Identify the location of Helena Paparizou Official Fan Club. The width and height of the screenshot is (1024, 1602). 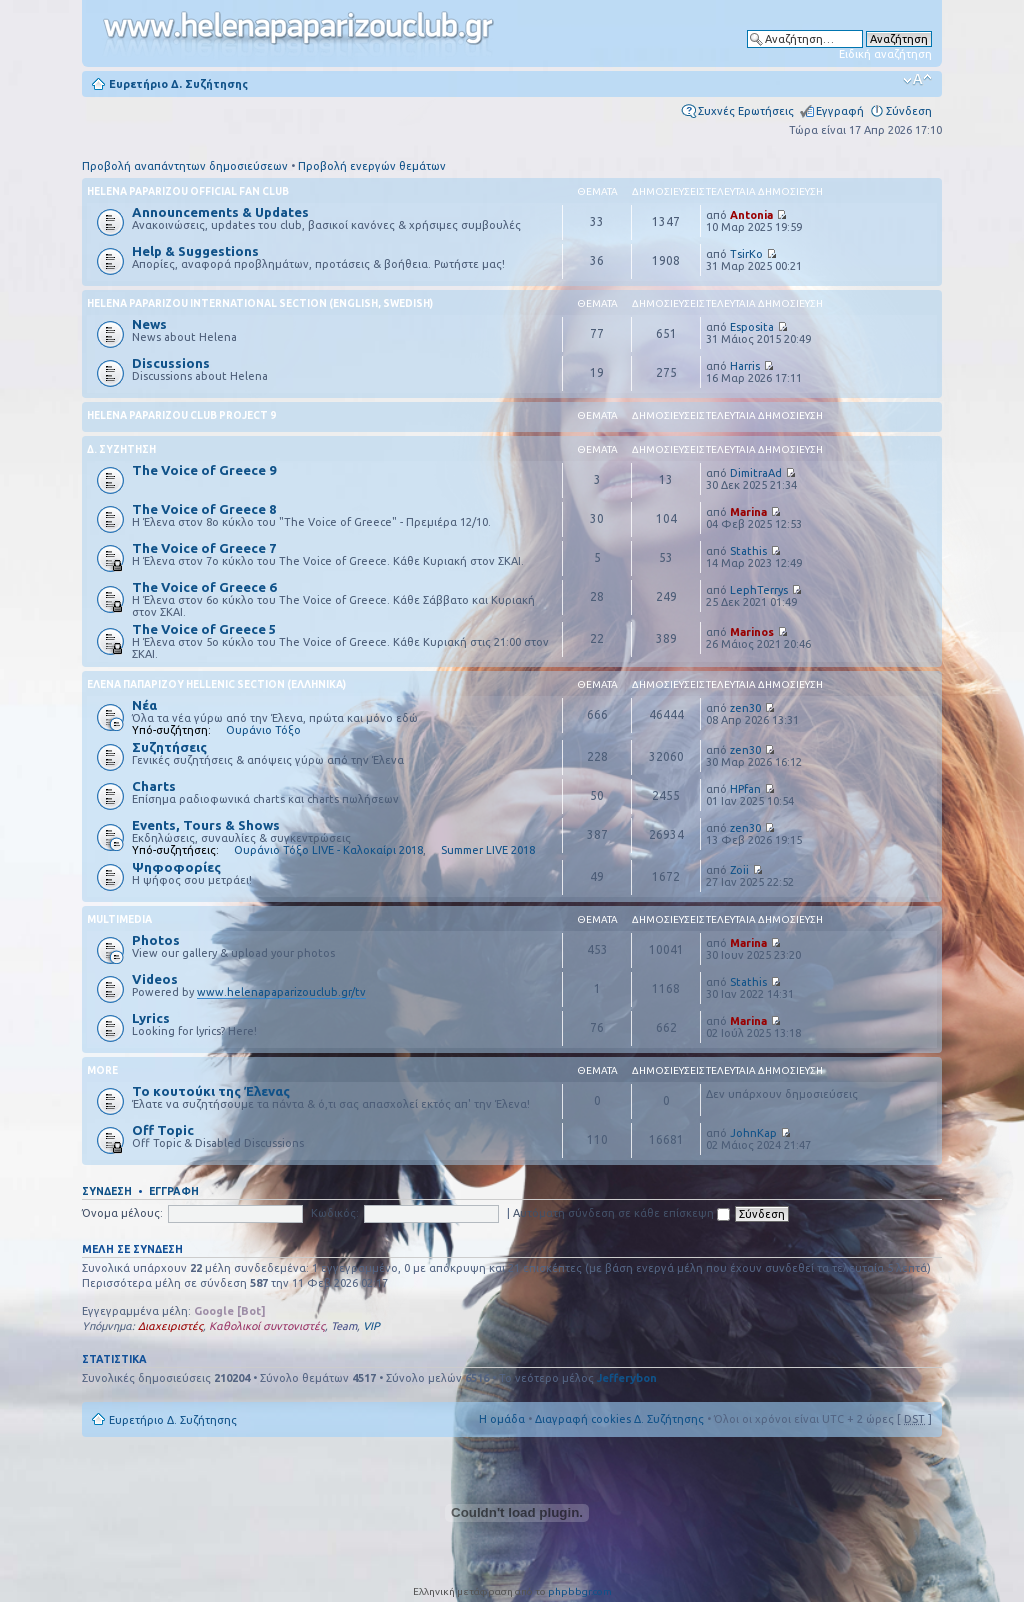
(188, 191).